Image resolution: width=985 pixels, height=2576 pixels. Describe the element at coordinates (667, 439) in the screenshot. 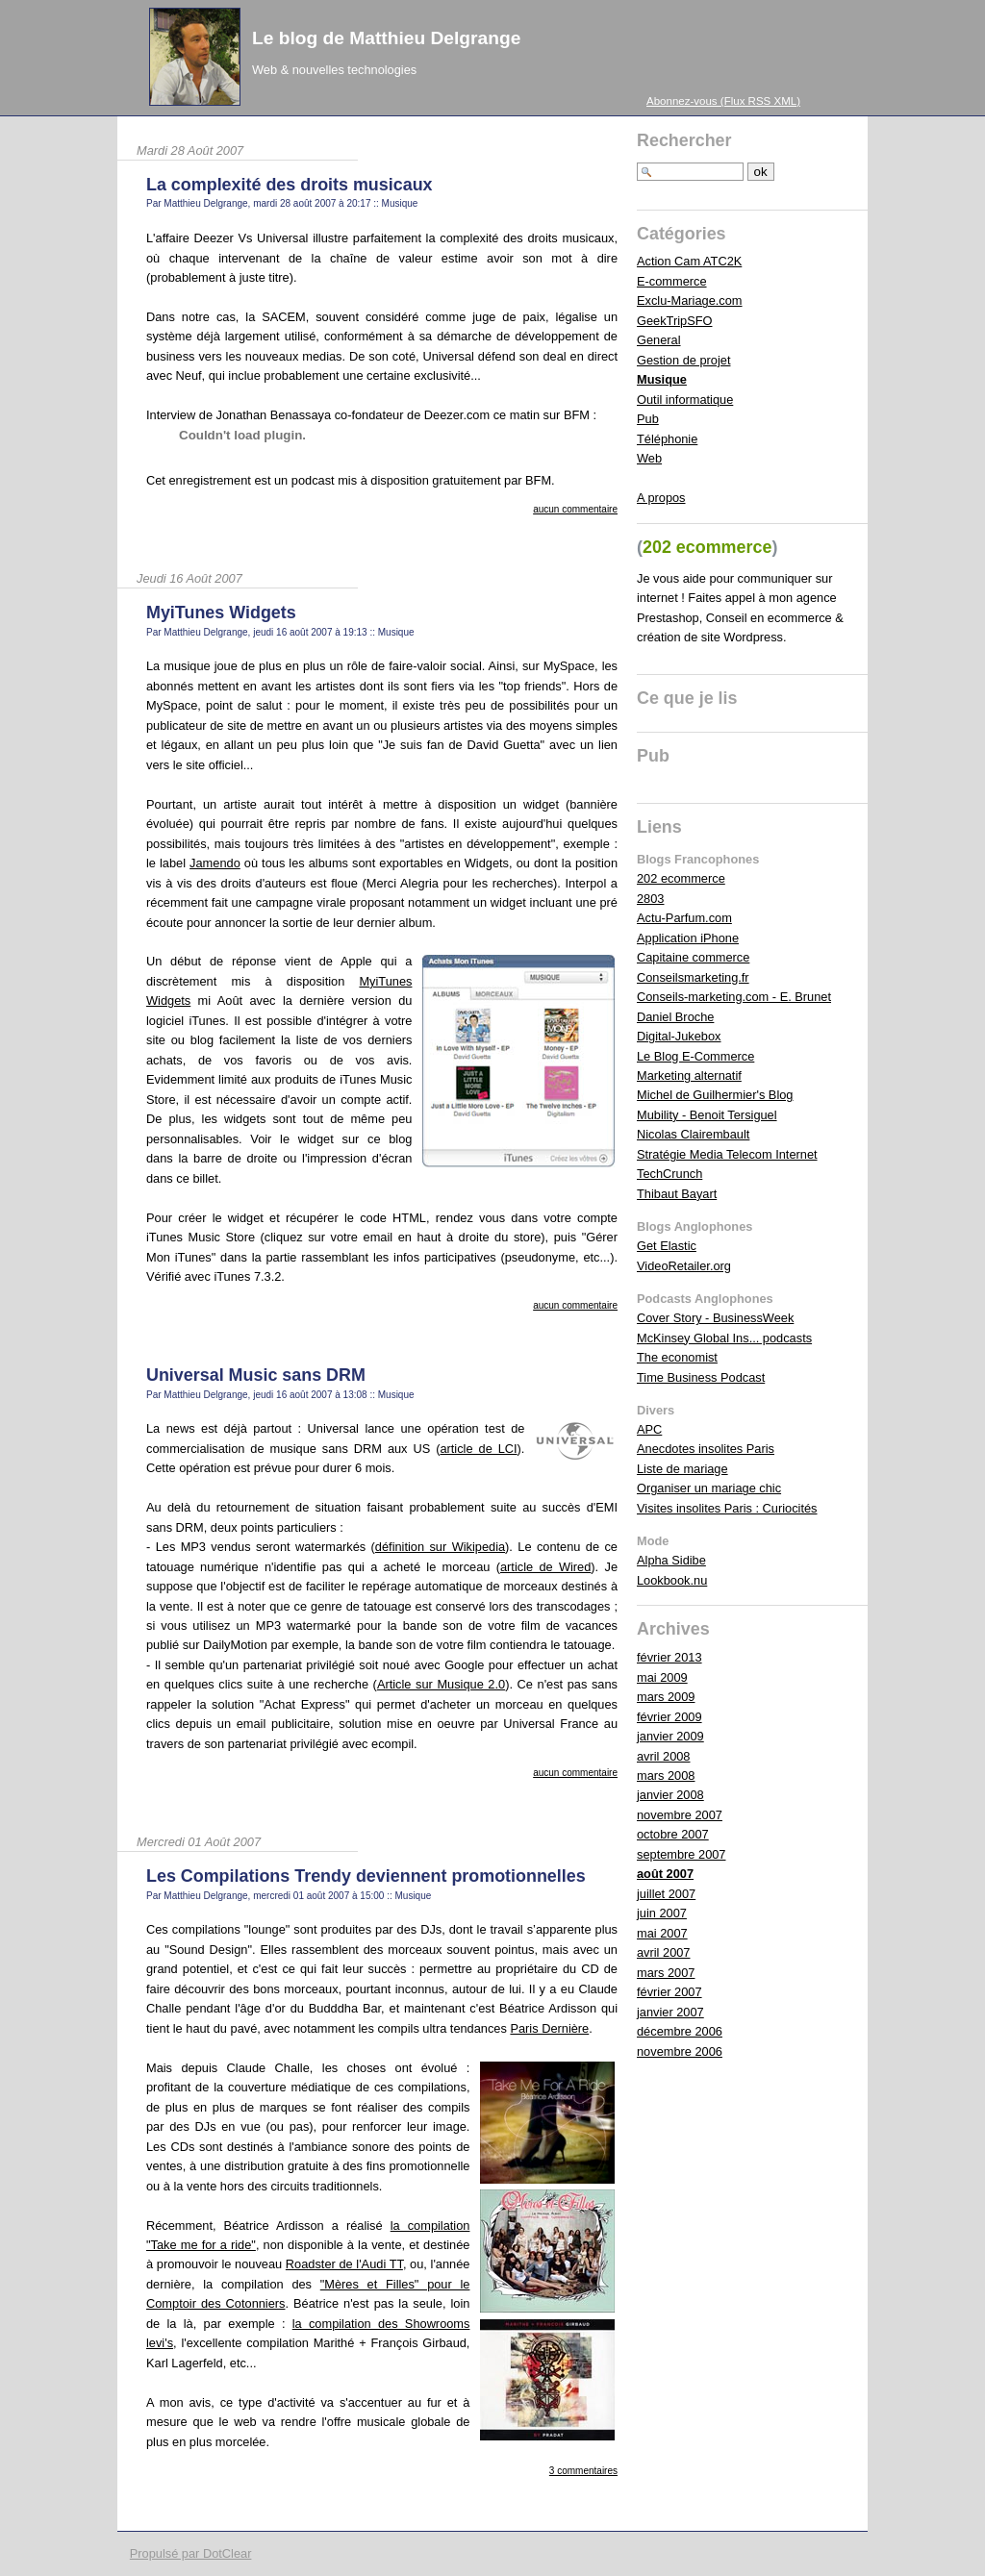

I see `Téléphonie` at that location.